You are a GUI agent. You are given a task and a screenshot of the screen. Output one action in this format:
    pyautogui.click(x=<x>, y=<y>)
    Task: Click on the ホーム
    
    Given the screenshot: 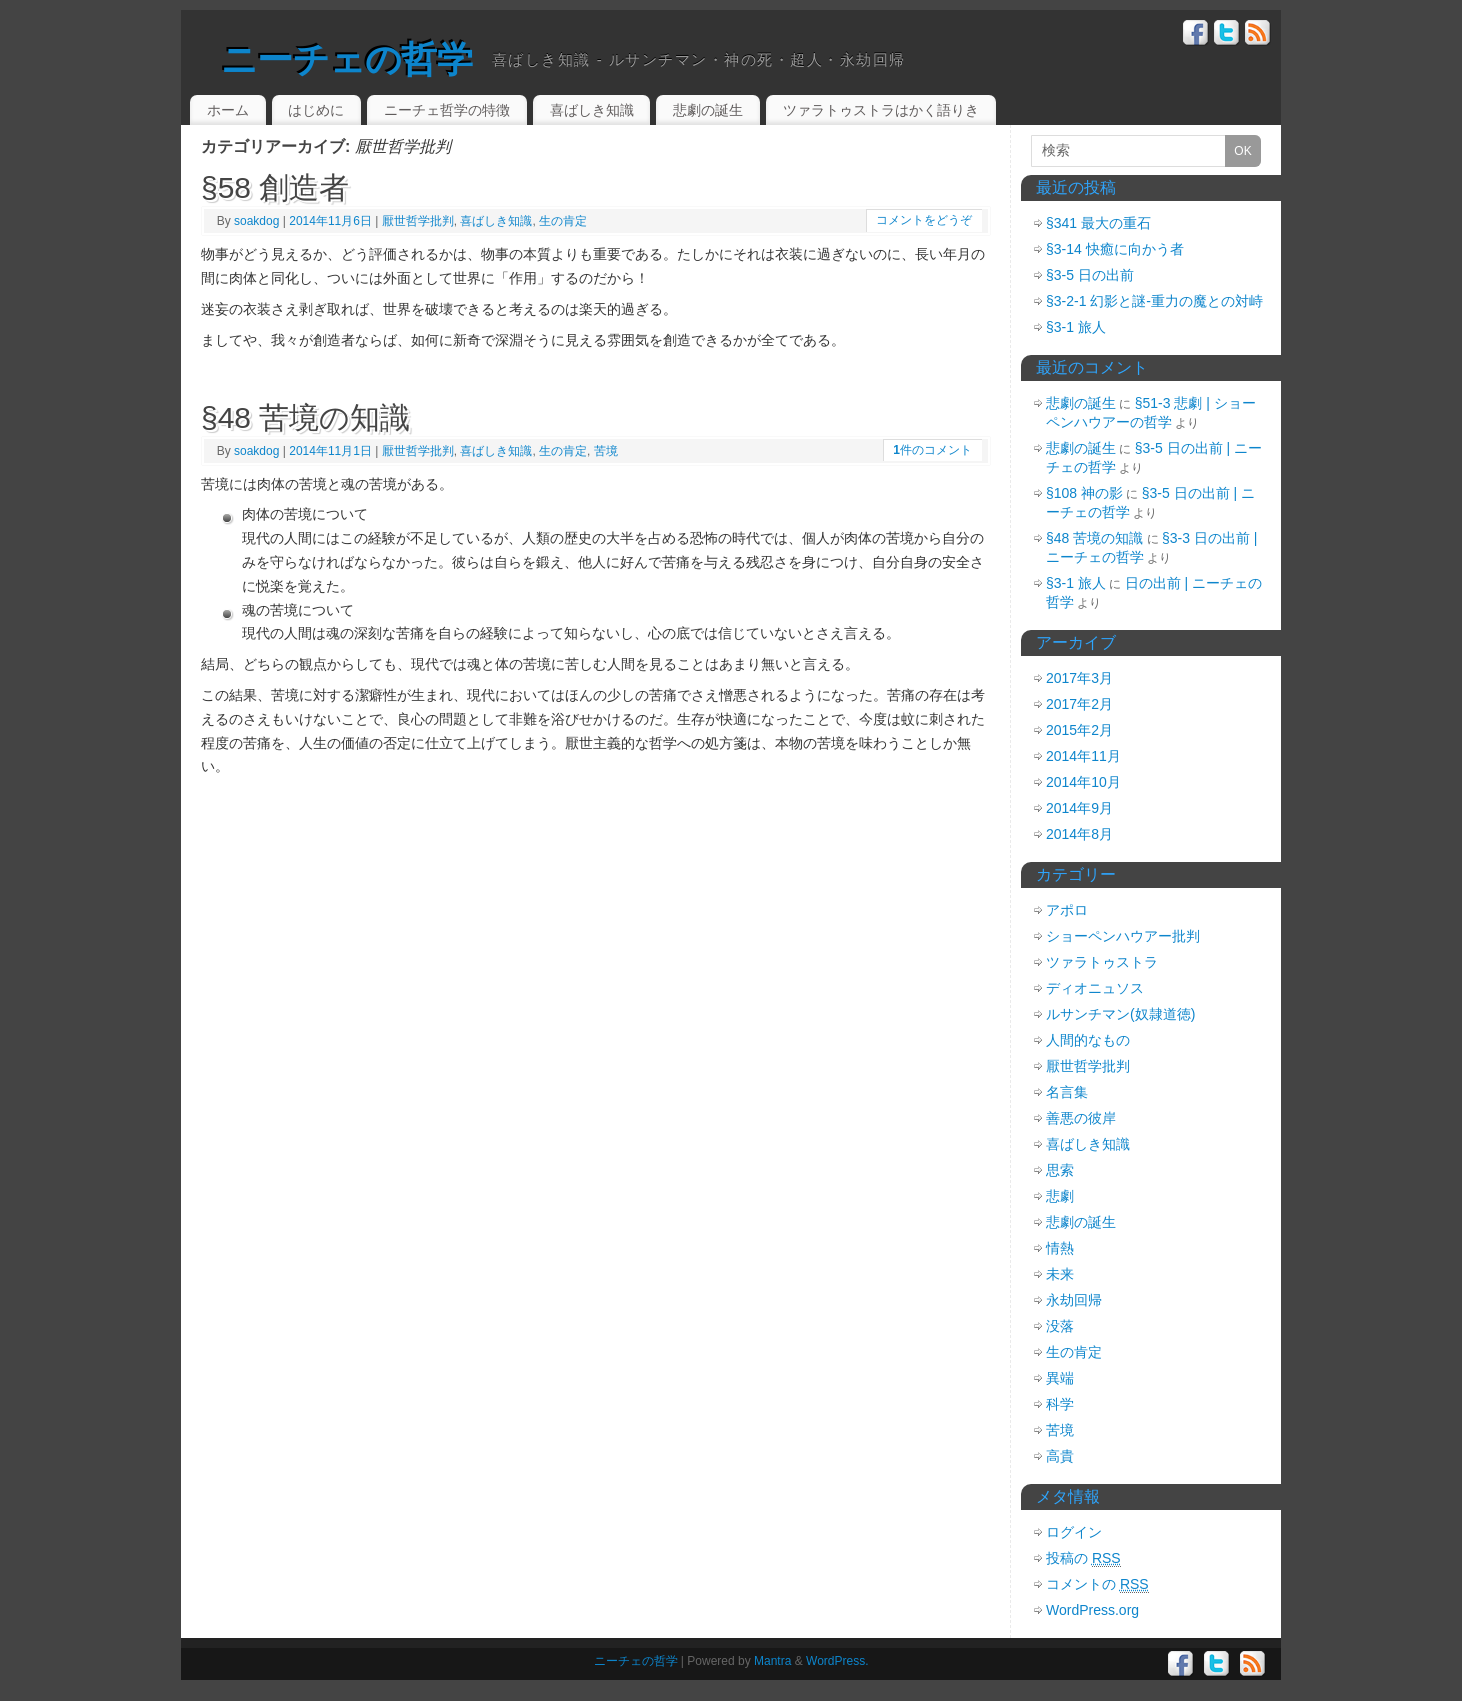 What is the action you would take?
    pyautogui.click(x=228, y=110)
    